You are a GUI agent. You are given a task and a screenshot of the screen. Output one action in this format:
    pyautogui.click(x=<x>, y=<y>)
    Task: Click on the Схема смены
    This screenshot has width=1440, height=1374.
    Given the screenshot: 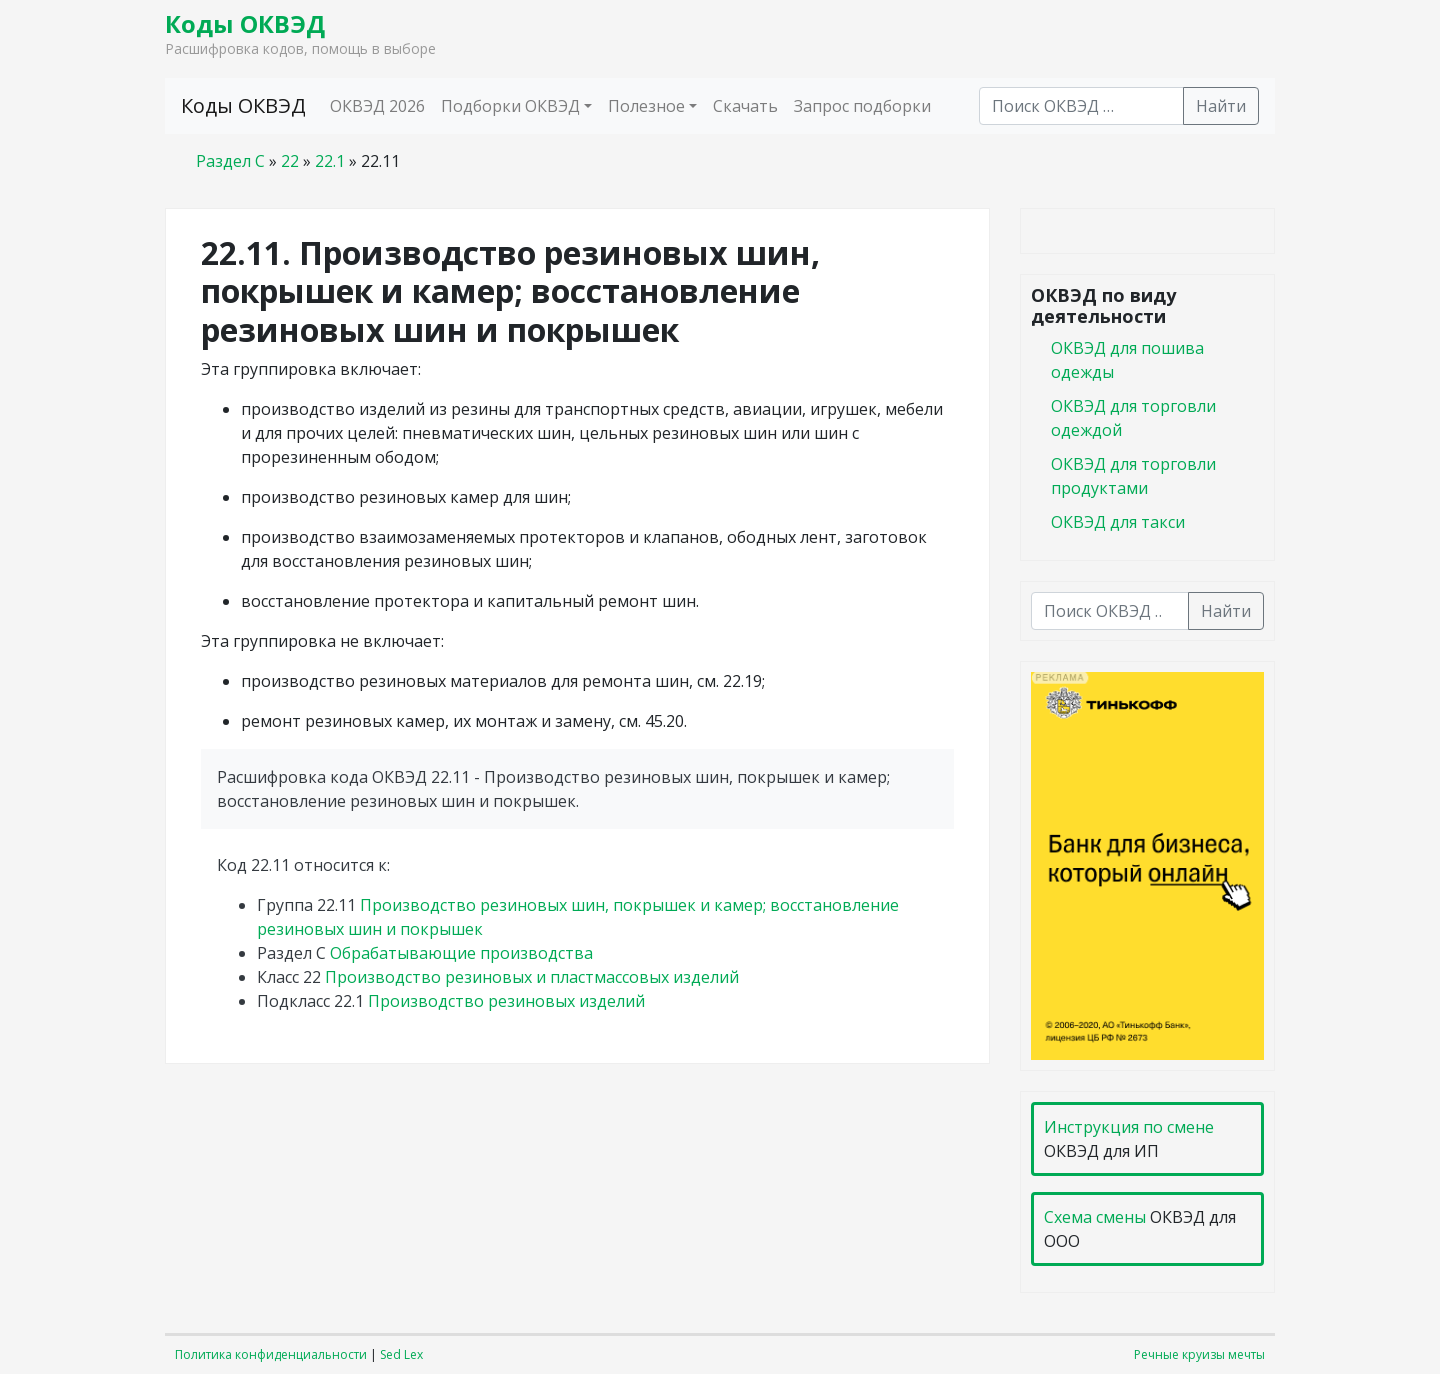 What is the action you would take?
    pyautogui.click(x=1095, y=1217)
    